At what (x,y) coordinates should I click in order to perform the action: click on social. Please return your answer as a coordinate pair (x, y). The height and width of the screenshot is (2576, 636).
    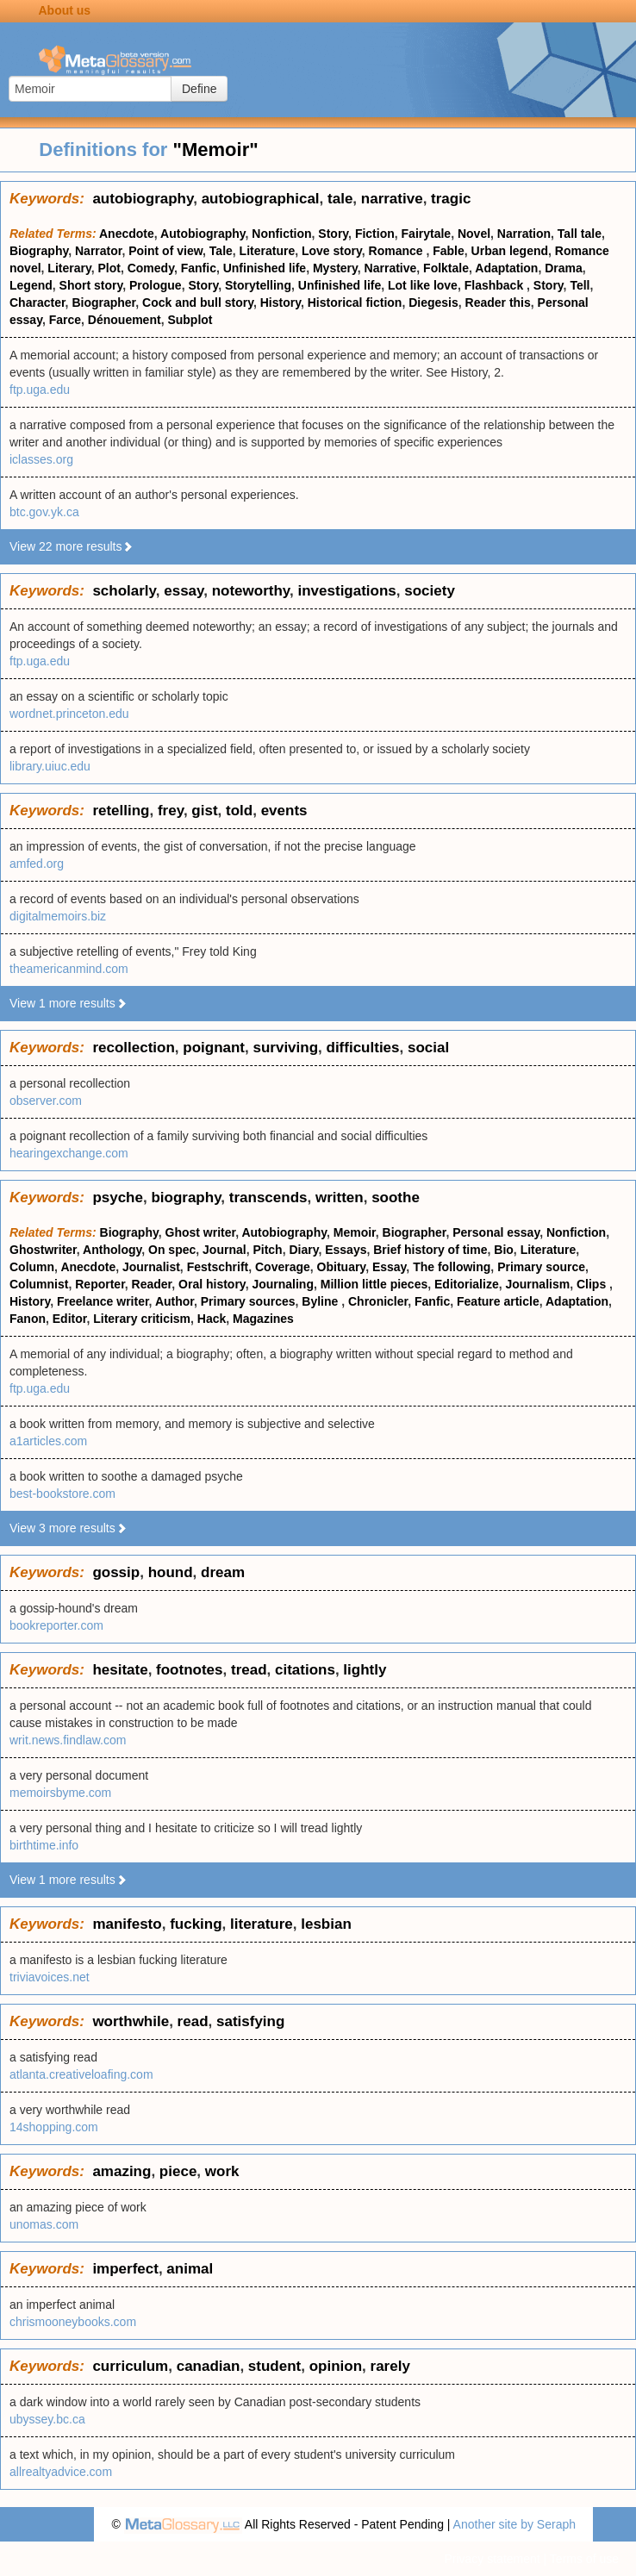
    Looking at the image, I should click on (428, 1047).